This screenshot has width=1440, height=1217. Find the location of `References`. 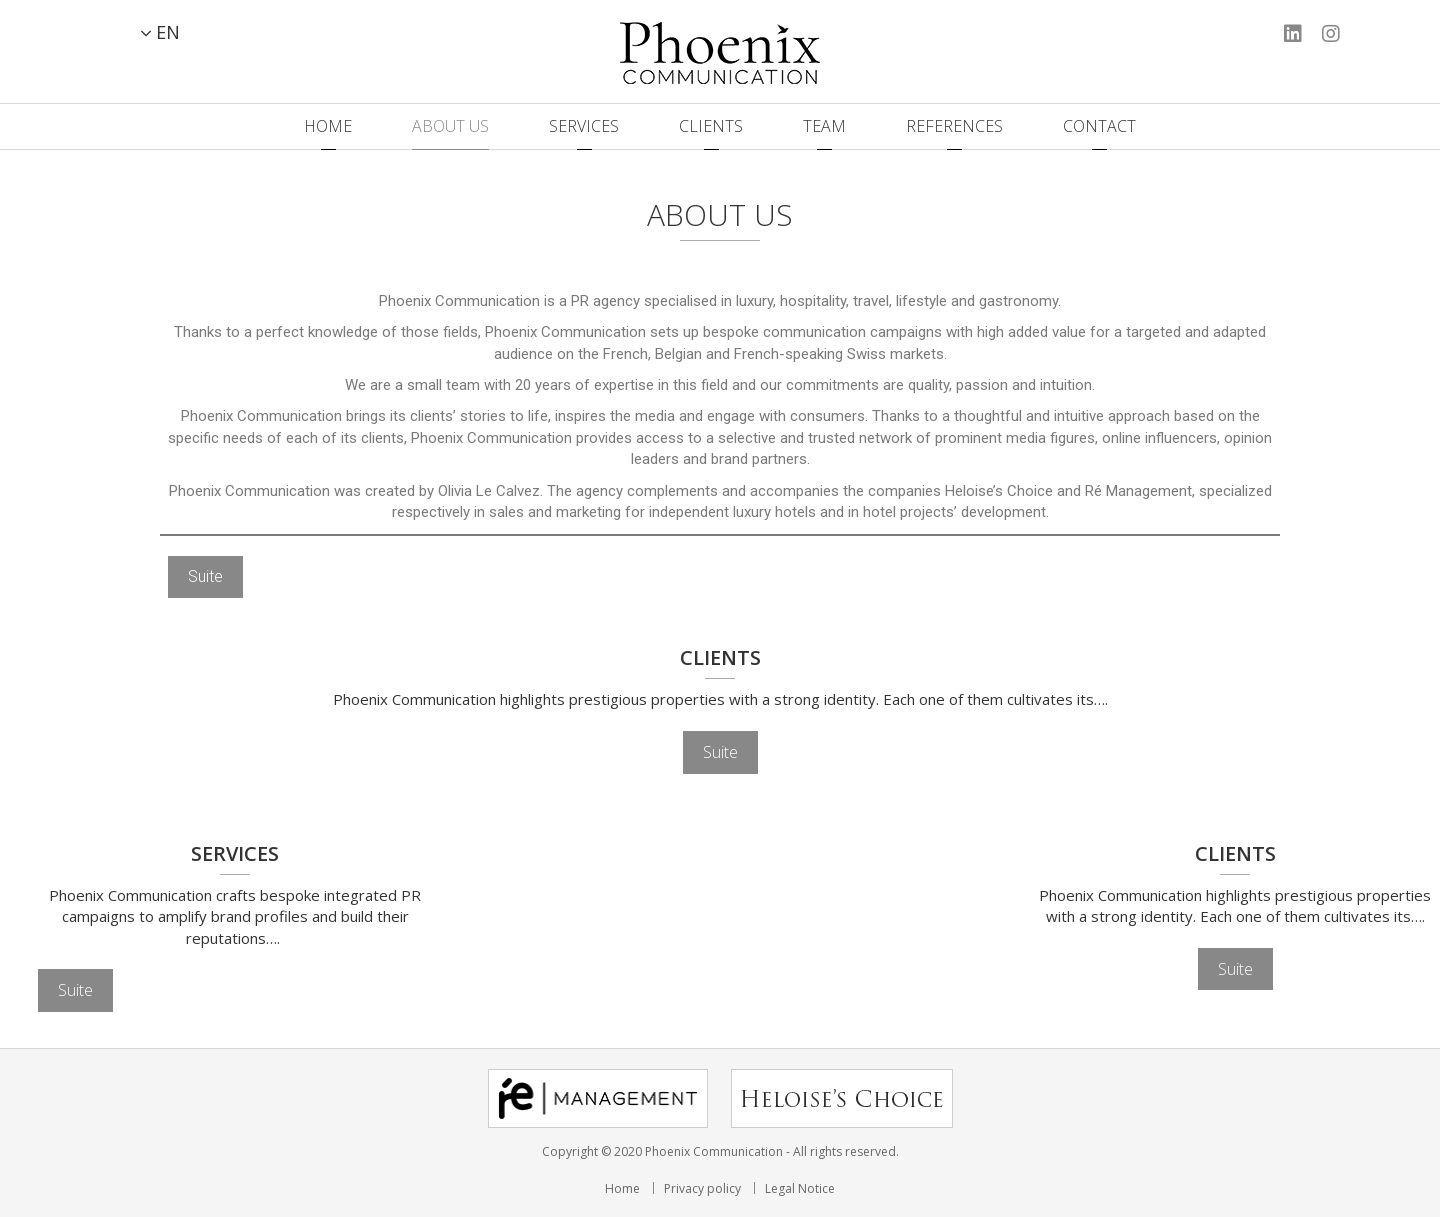

References is located at coordinates (954, 126).